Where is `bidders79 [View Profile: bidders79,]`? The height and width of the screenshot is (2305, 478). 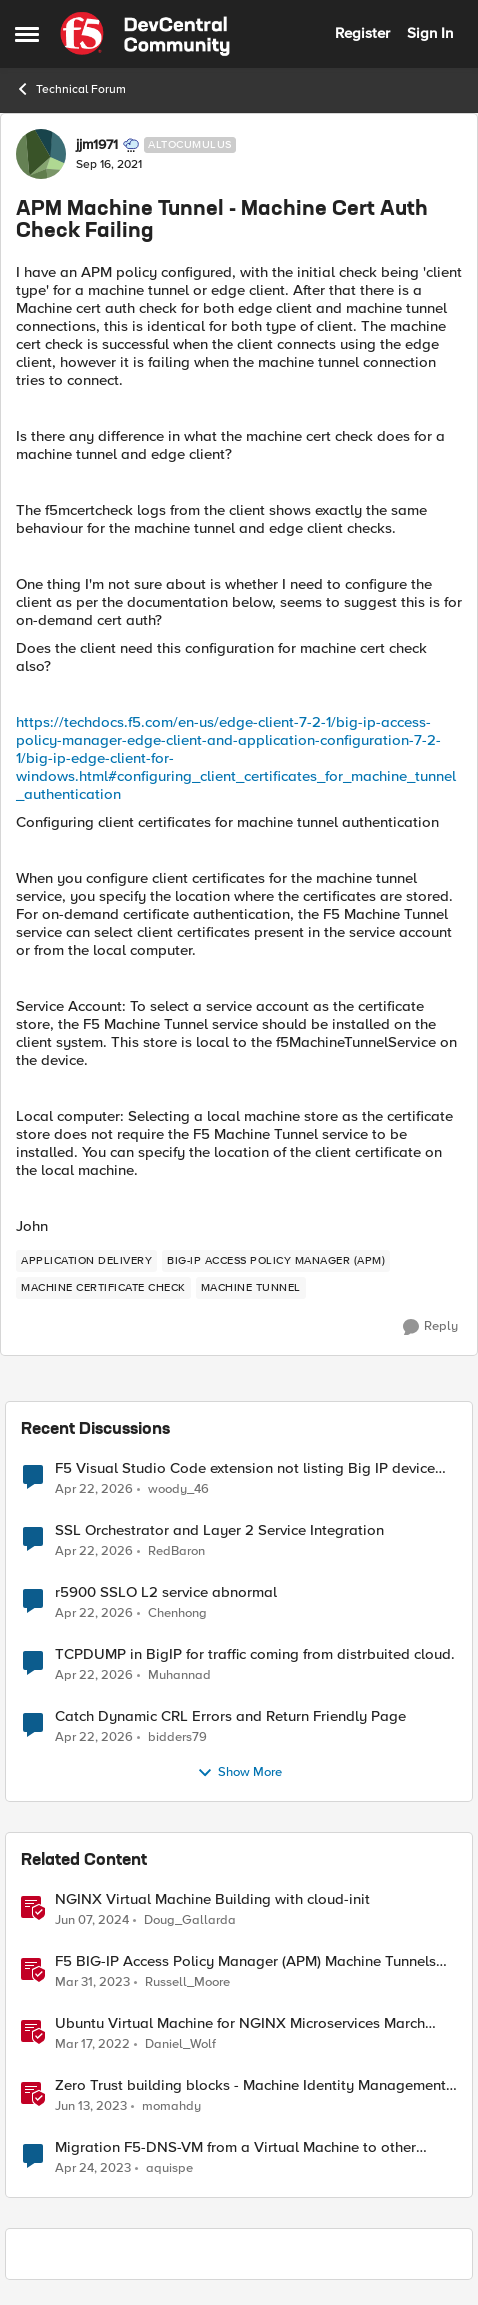
bidders79 [View Profile: bidders79,] is located at coordinates (177, 1737).